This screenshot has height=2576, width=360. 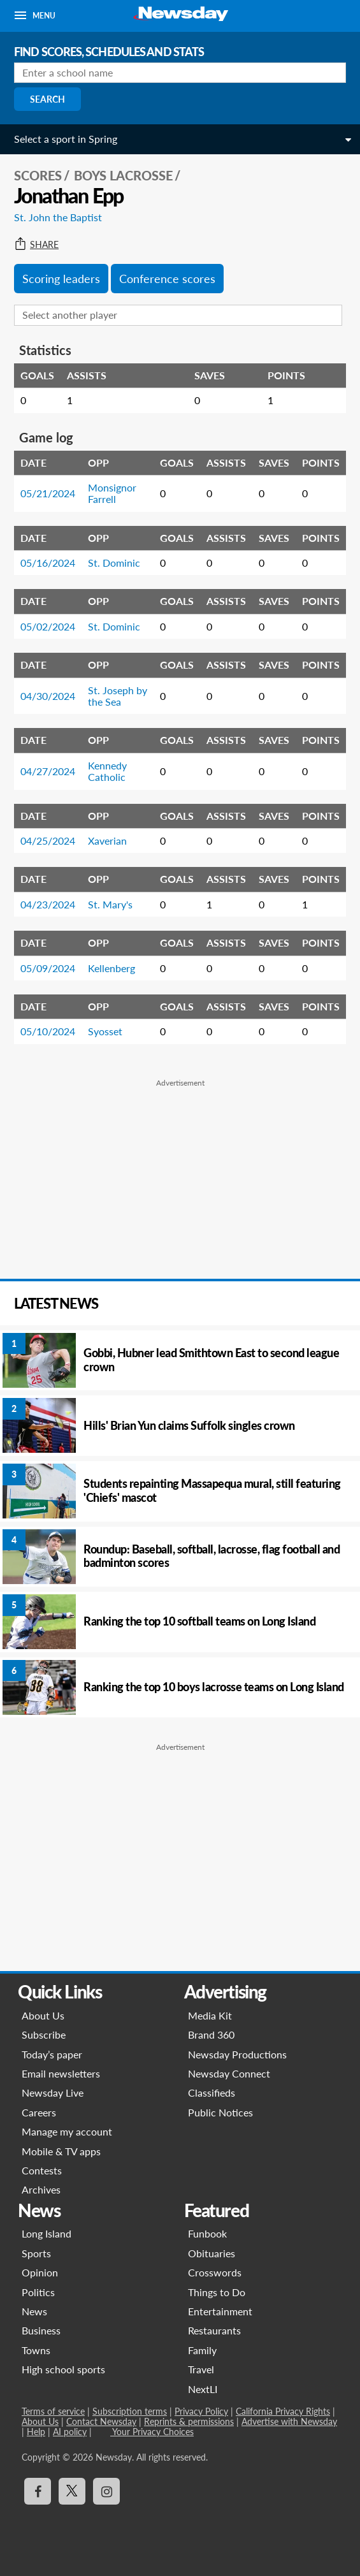 I want to click on Brand 360, so click(x=211, y=2034).